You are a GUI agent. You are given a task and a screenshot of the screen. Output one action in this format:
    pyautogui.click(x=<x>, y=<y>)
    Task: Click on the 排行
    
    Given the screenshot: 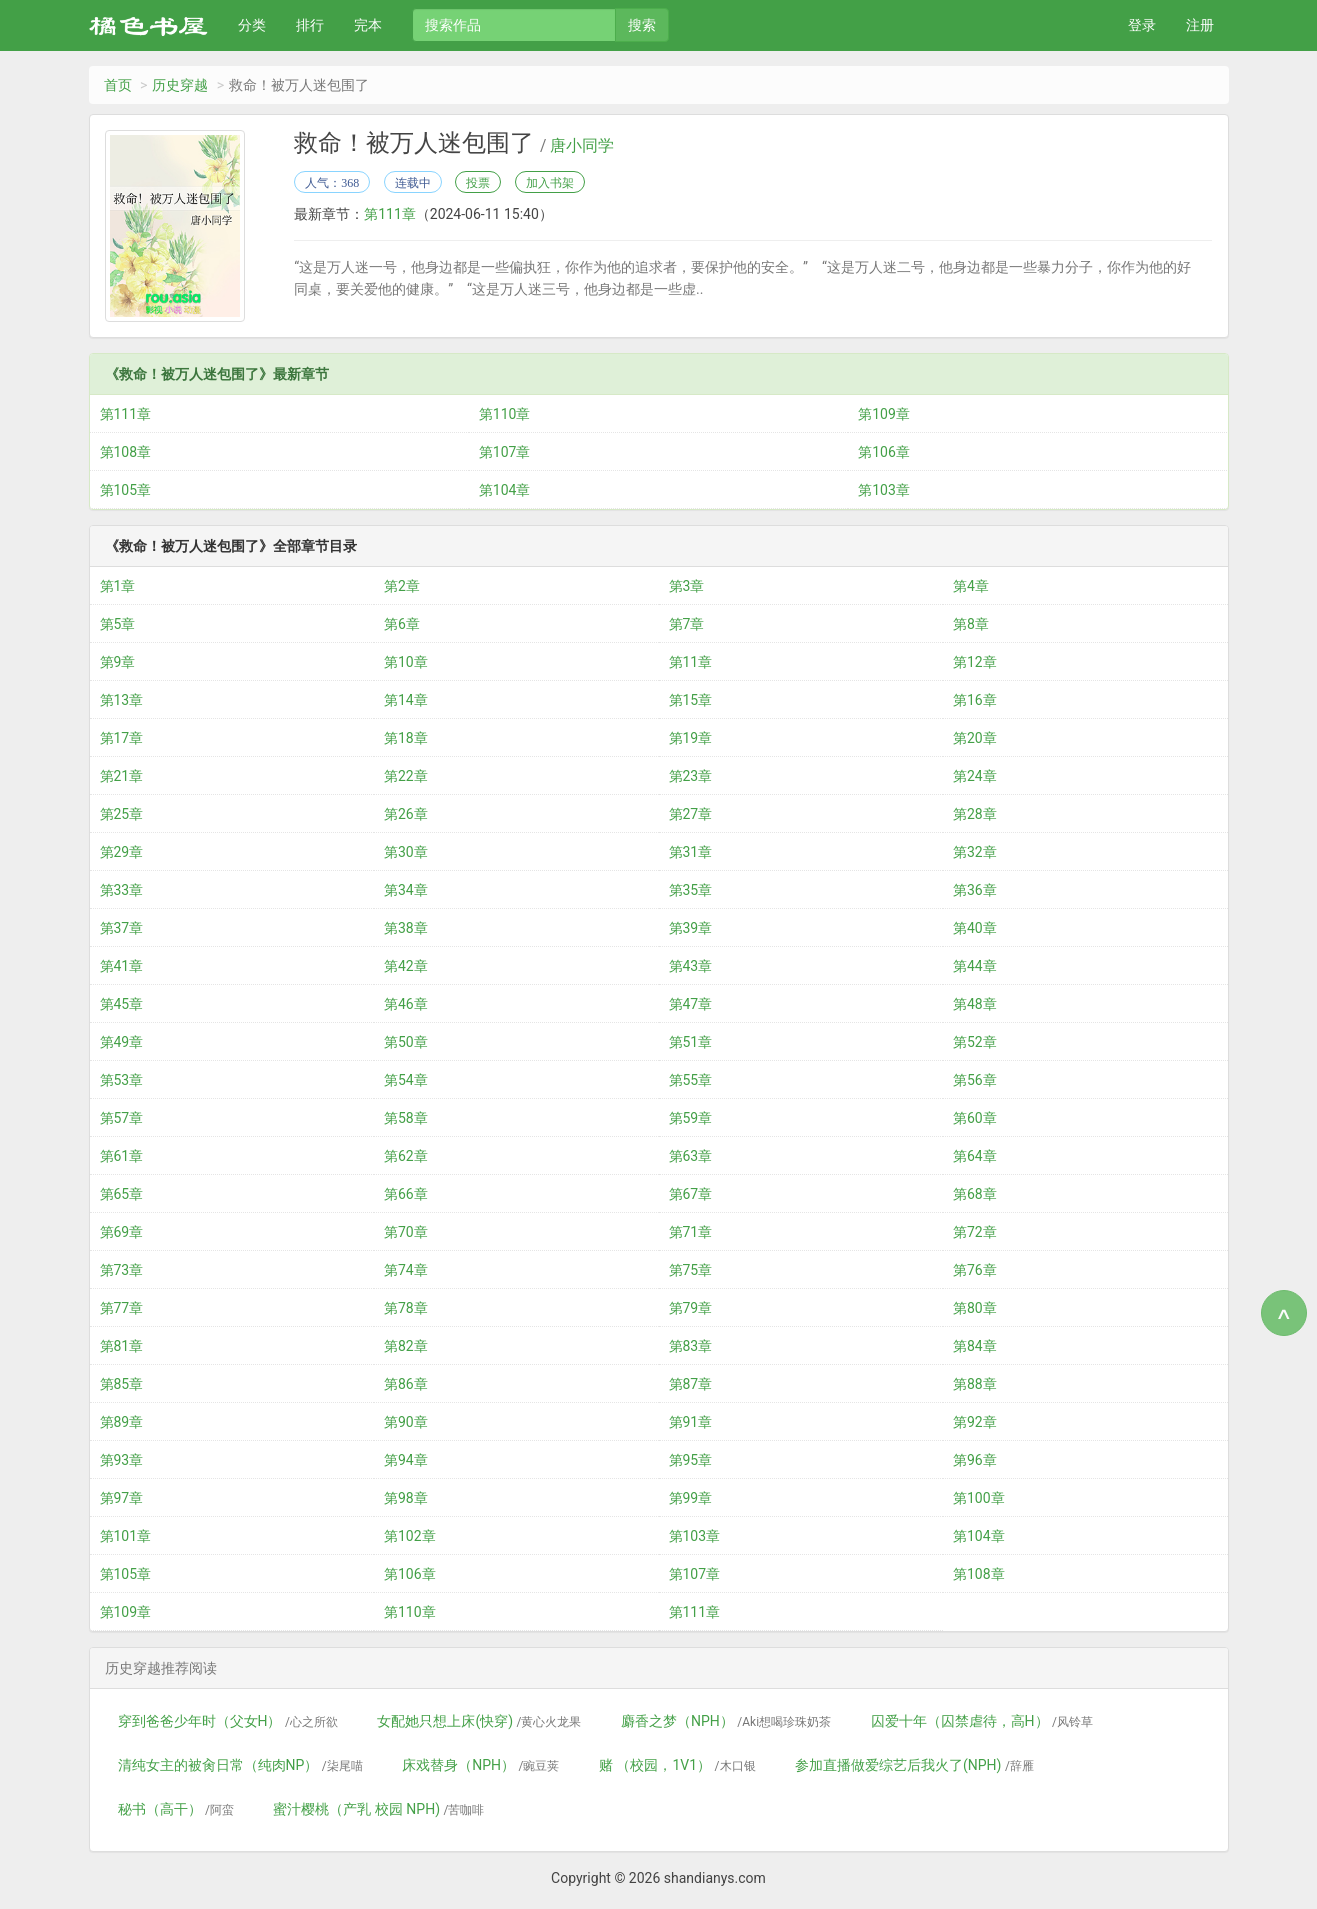 What is the action you would take?
    pyautogui.click(x=310, y=25)
    